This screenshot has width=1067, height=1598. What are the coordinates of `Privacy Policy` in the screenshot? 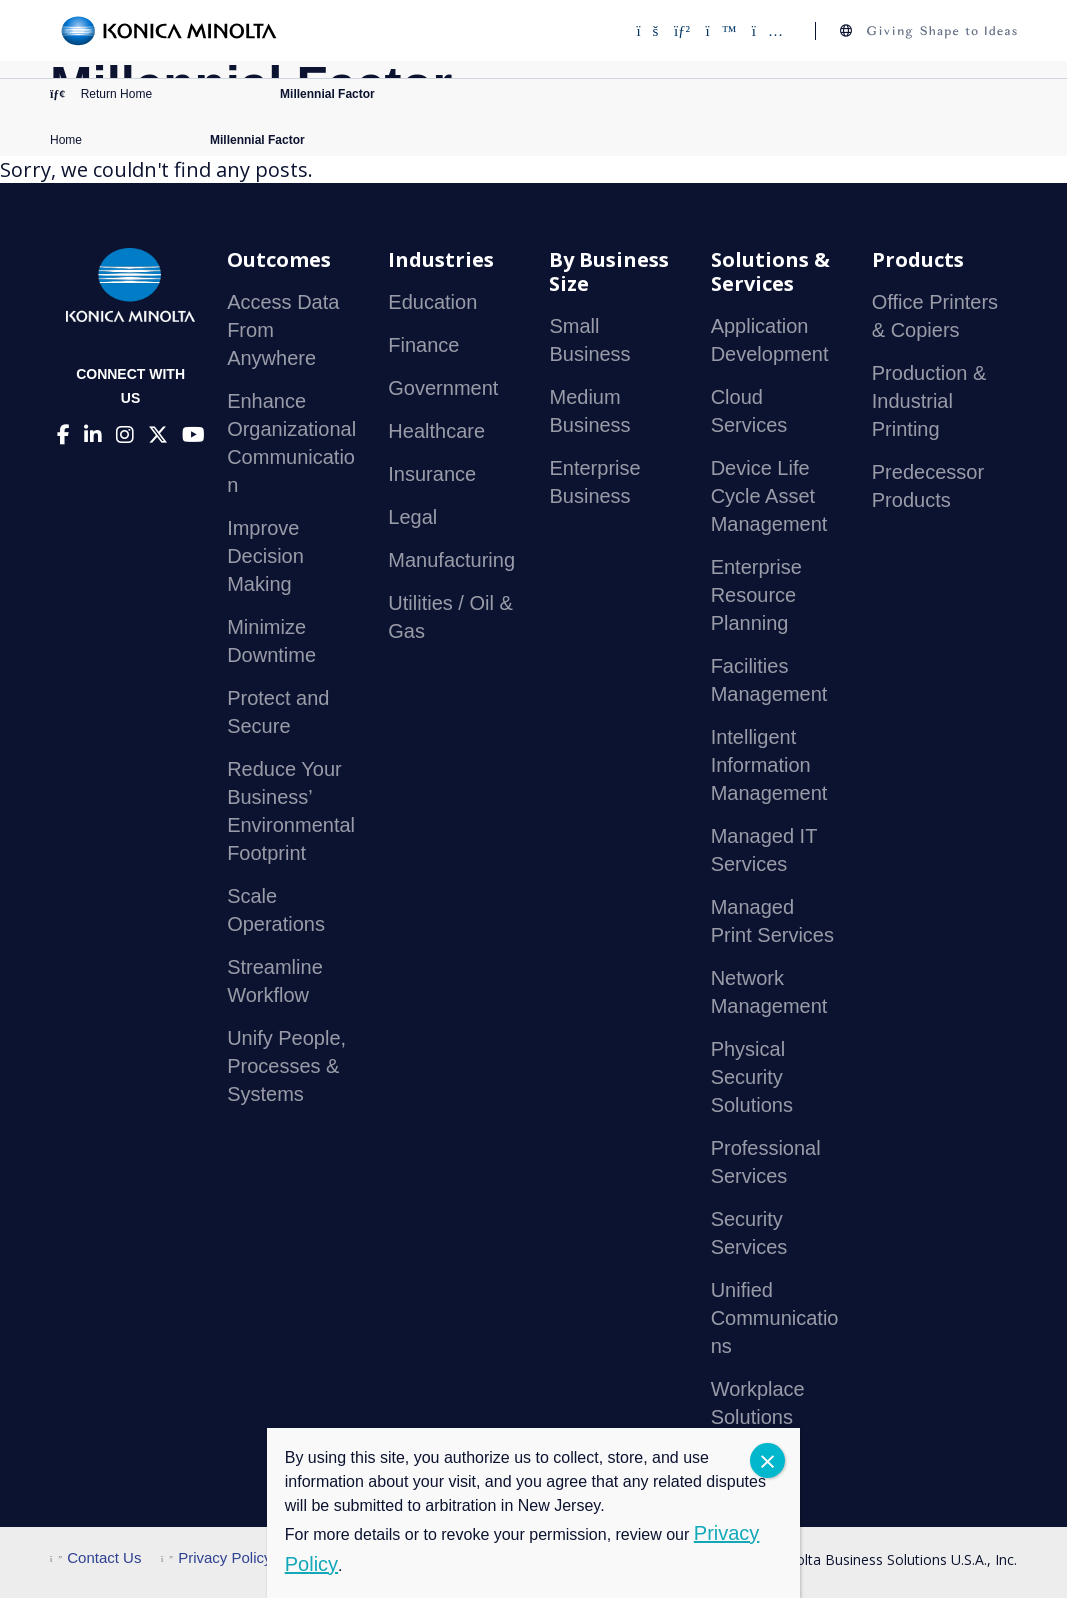 It's located at (216, 1557).